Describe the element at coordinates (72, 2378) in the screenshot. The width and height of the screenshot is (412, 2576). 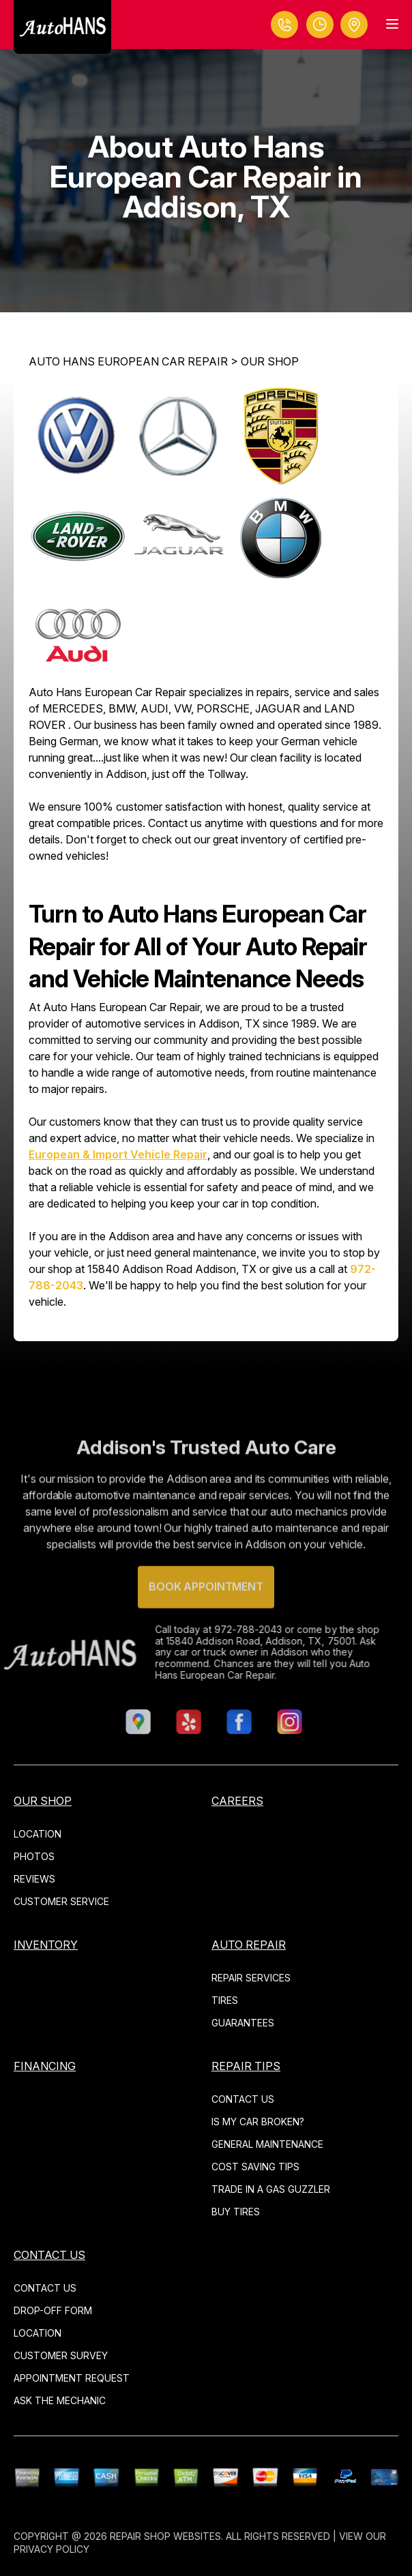
I see `APPOINTMENT REQUEST` at that location.